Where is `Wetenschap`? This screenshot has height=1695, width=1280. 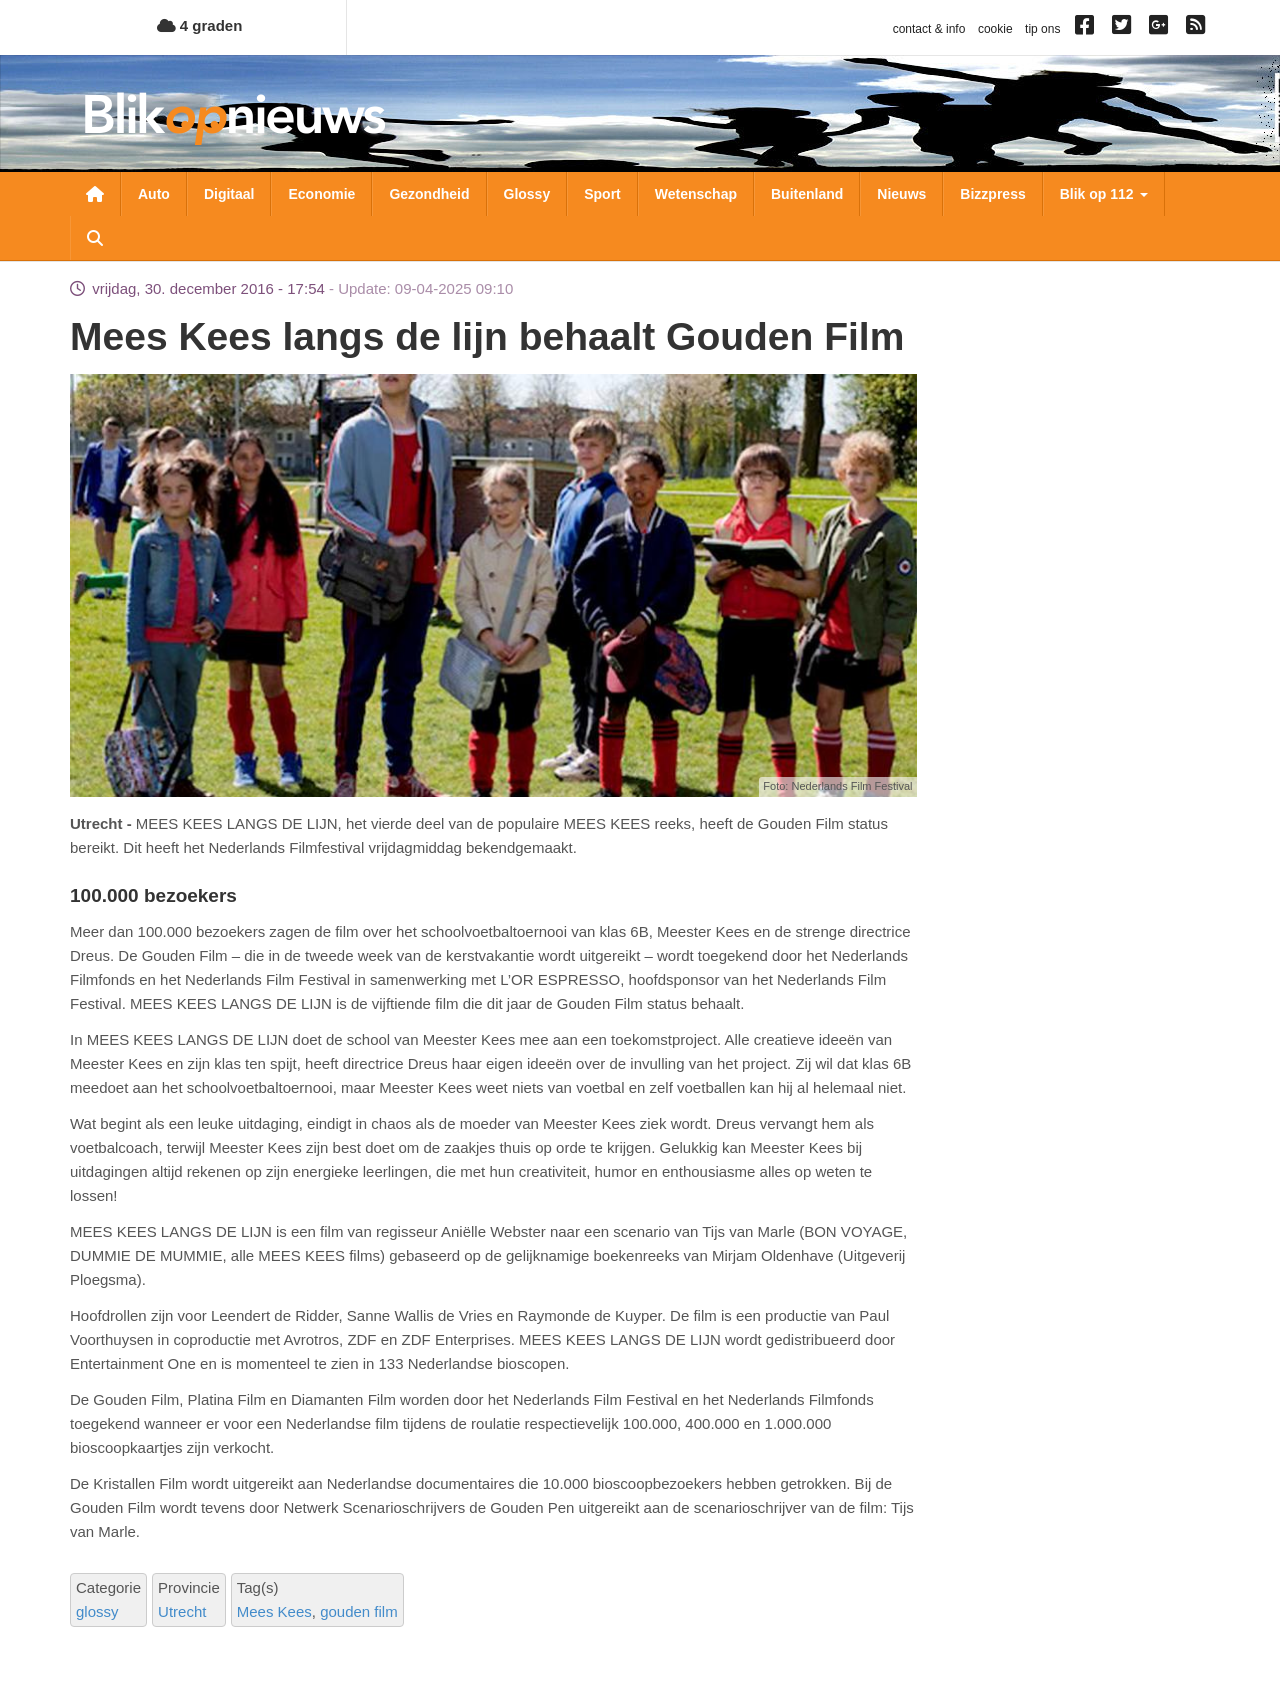 Wetenschap is located at coordinates (696, 194).